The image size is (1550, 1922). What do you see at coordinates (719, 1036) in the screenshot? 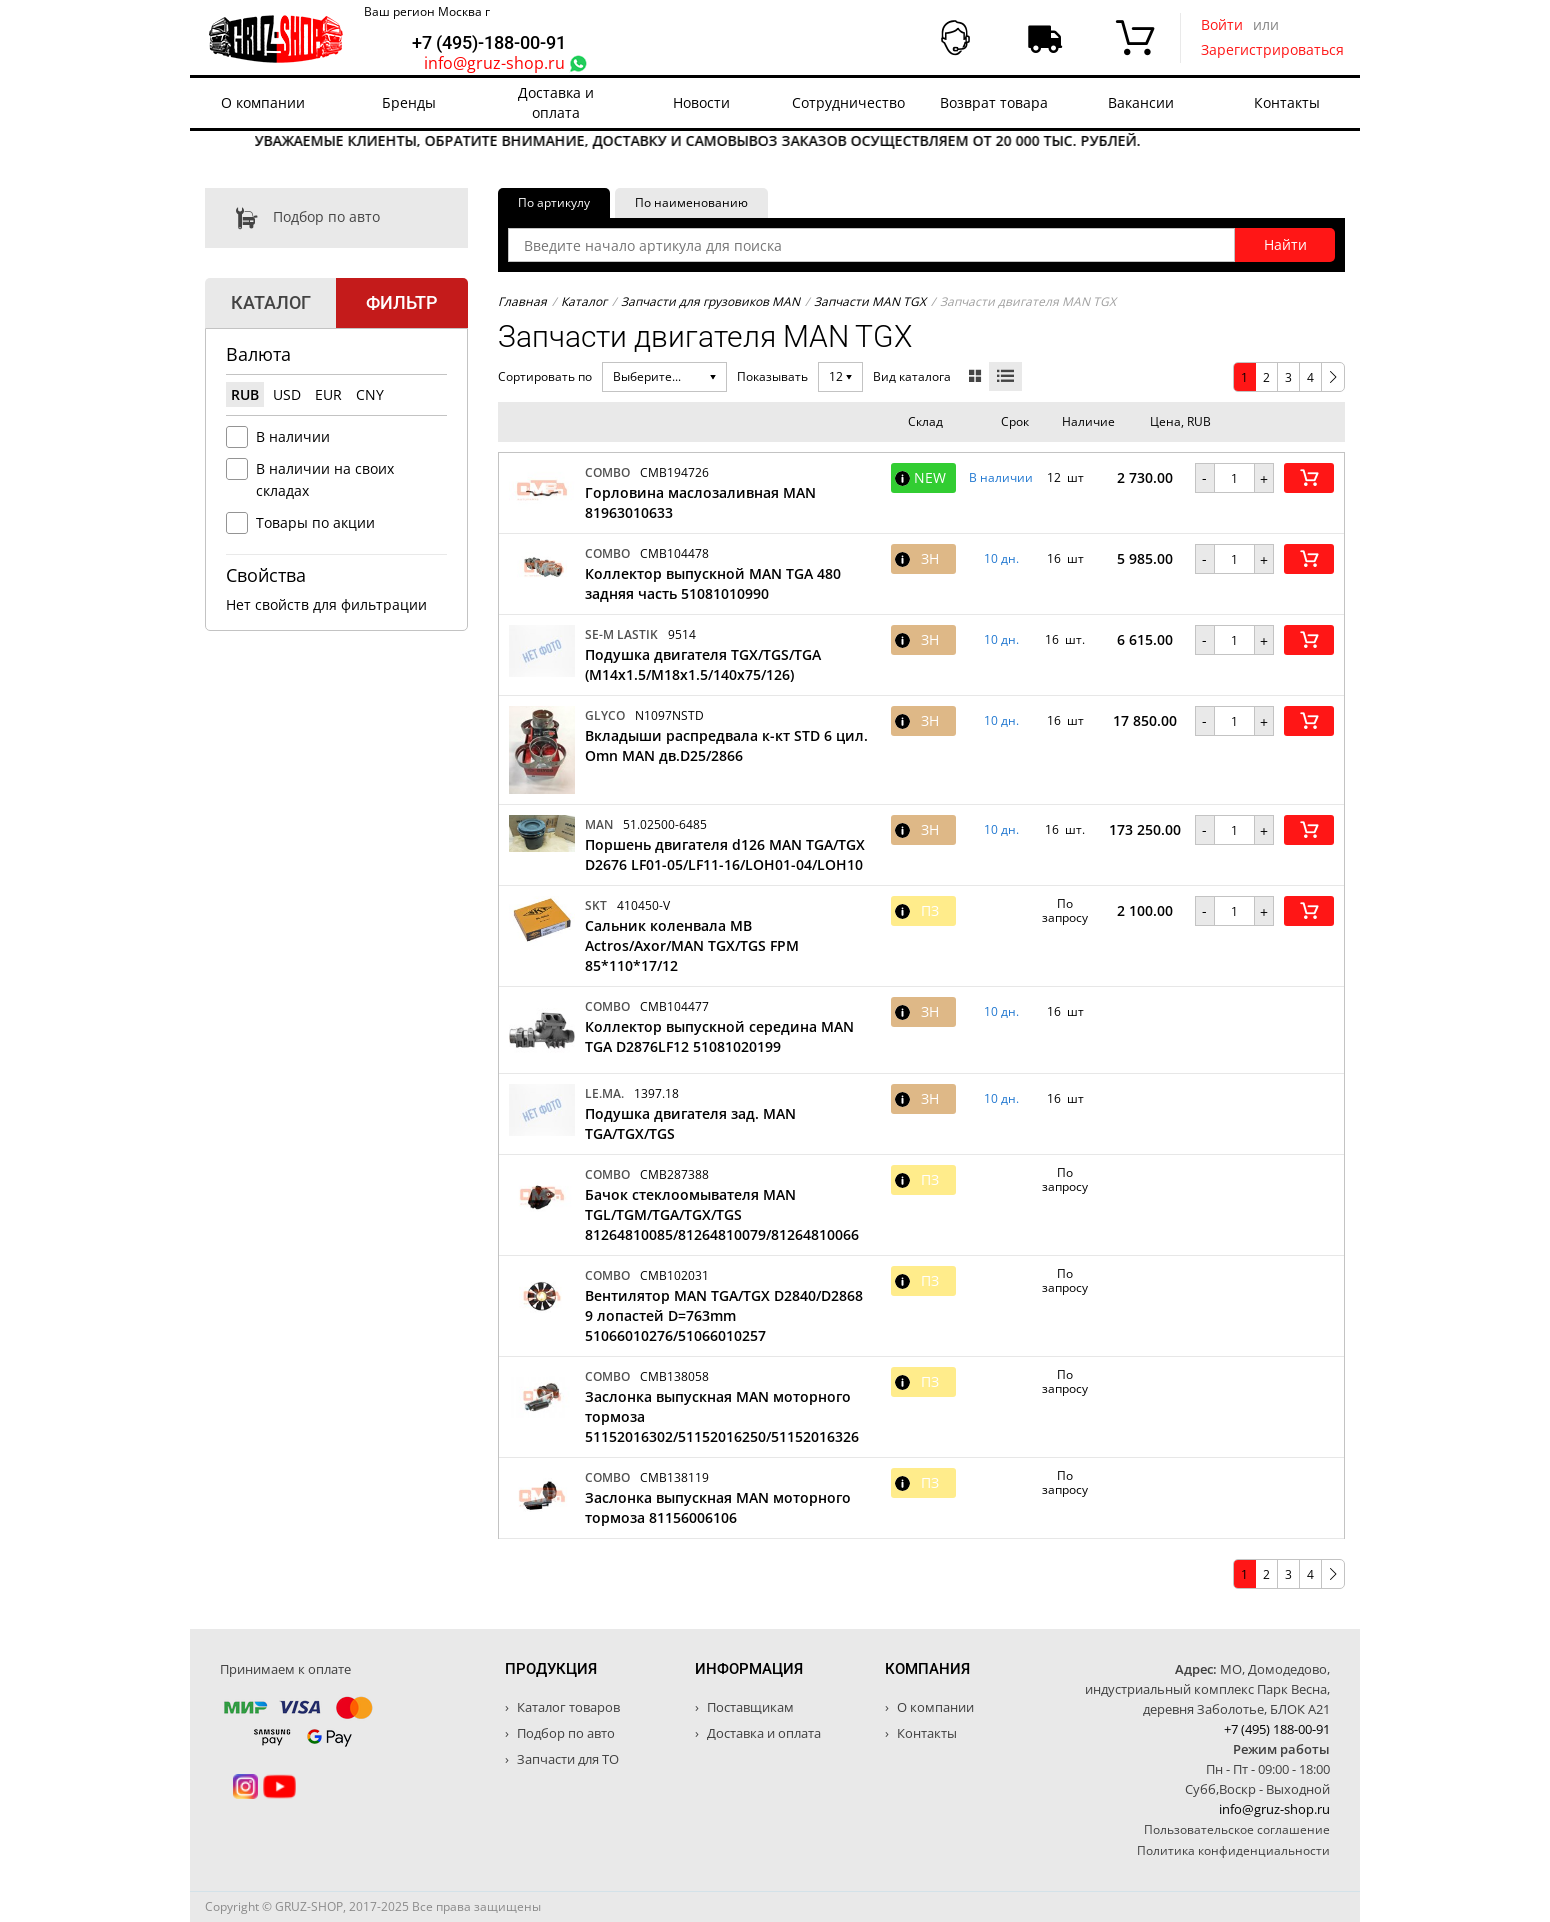
I see `Коллектор выпускной середина MAN TGA D2876LF12 51081020199` at bounding box center [719, 1036].